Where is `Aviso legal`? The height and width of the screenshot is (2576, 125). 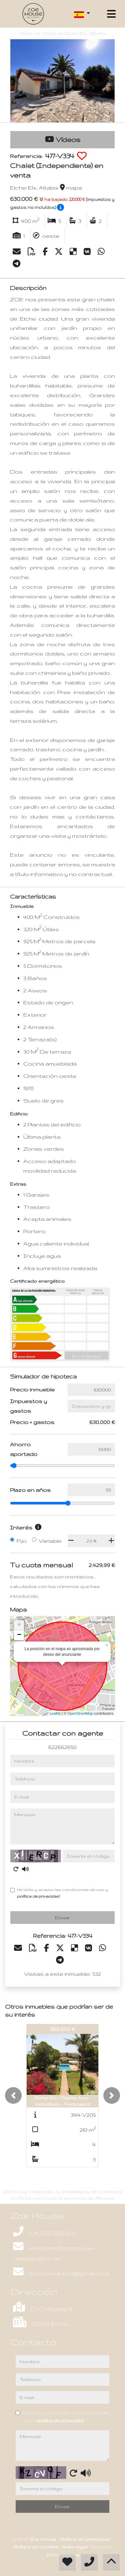
Aviso legal is located at coordinates (74, 2546).